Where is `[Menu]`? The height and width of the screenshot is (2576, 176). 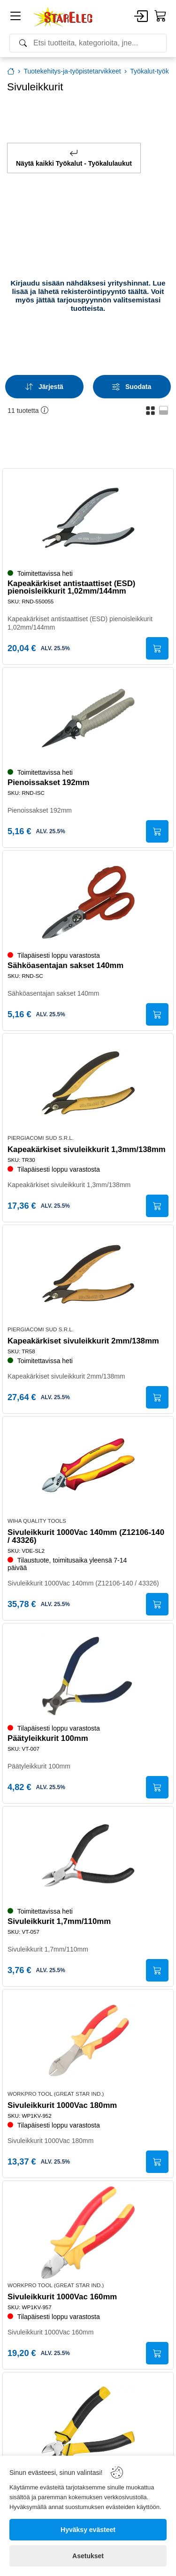
[Menu] is located at coordinates (15, 17).